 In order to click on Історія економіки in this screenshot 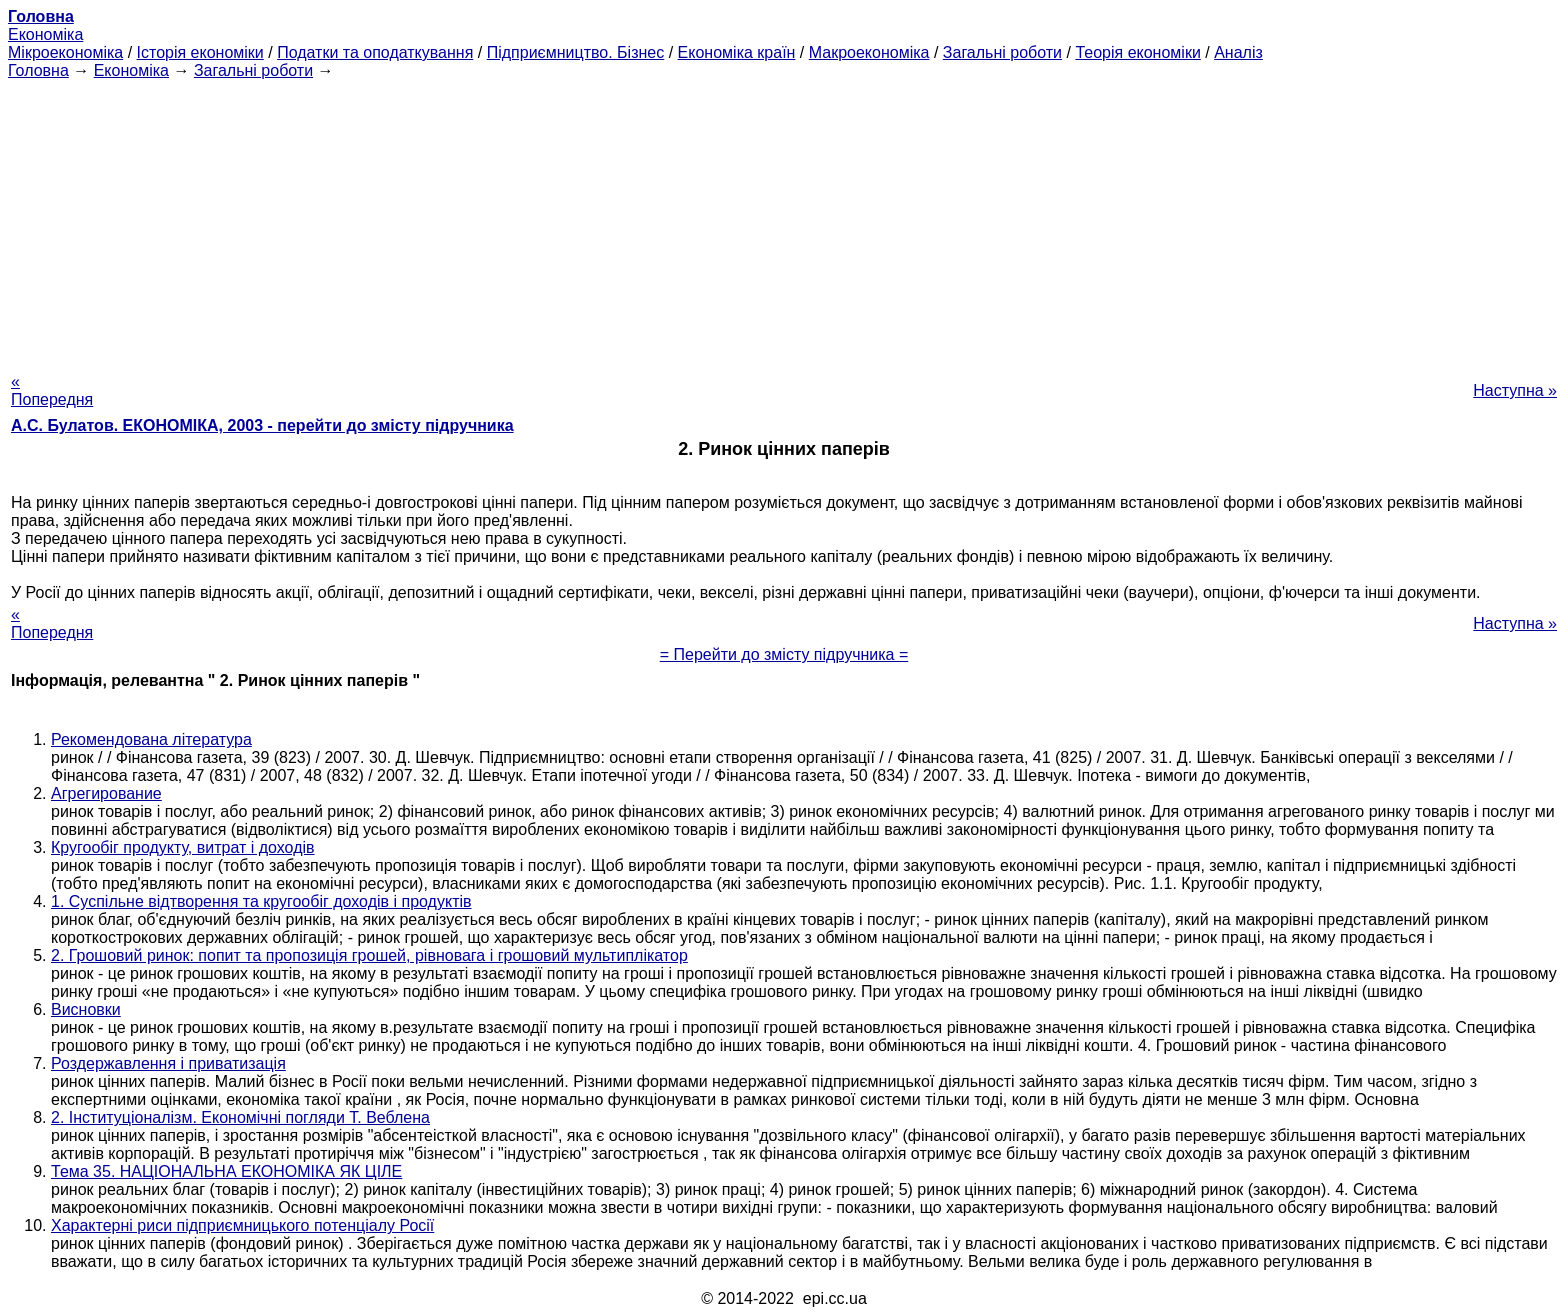, I will do `click(200, 52)`.